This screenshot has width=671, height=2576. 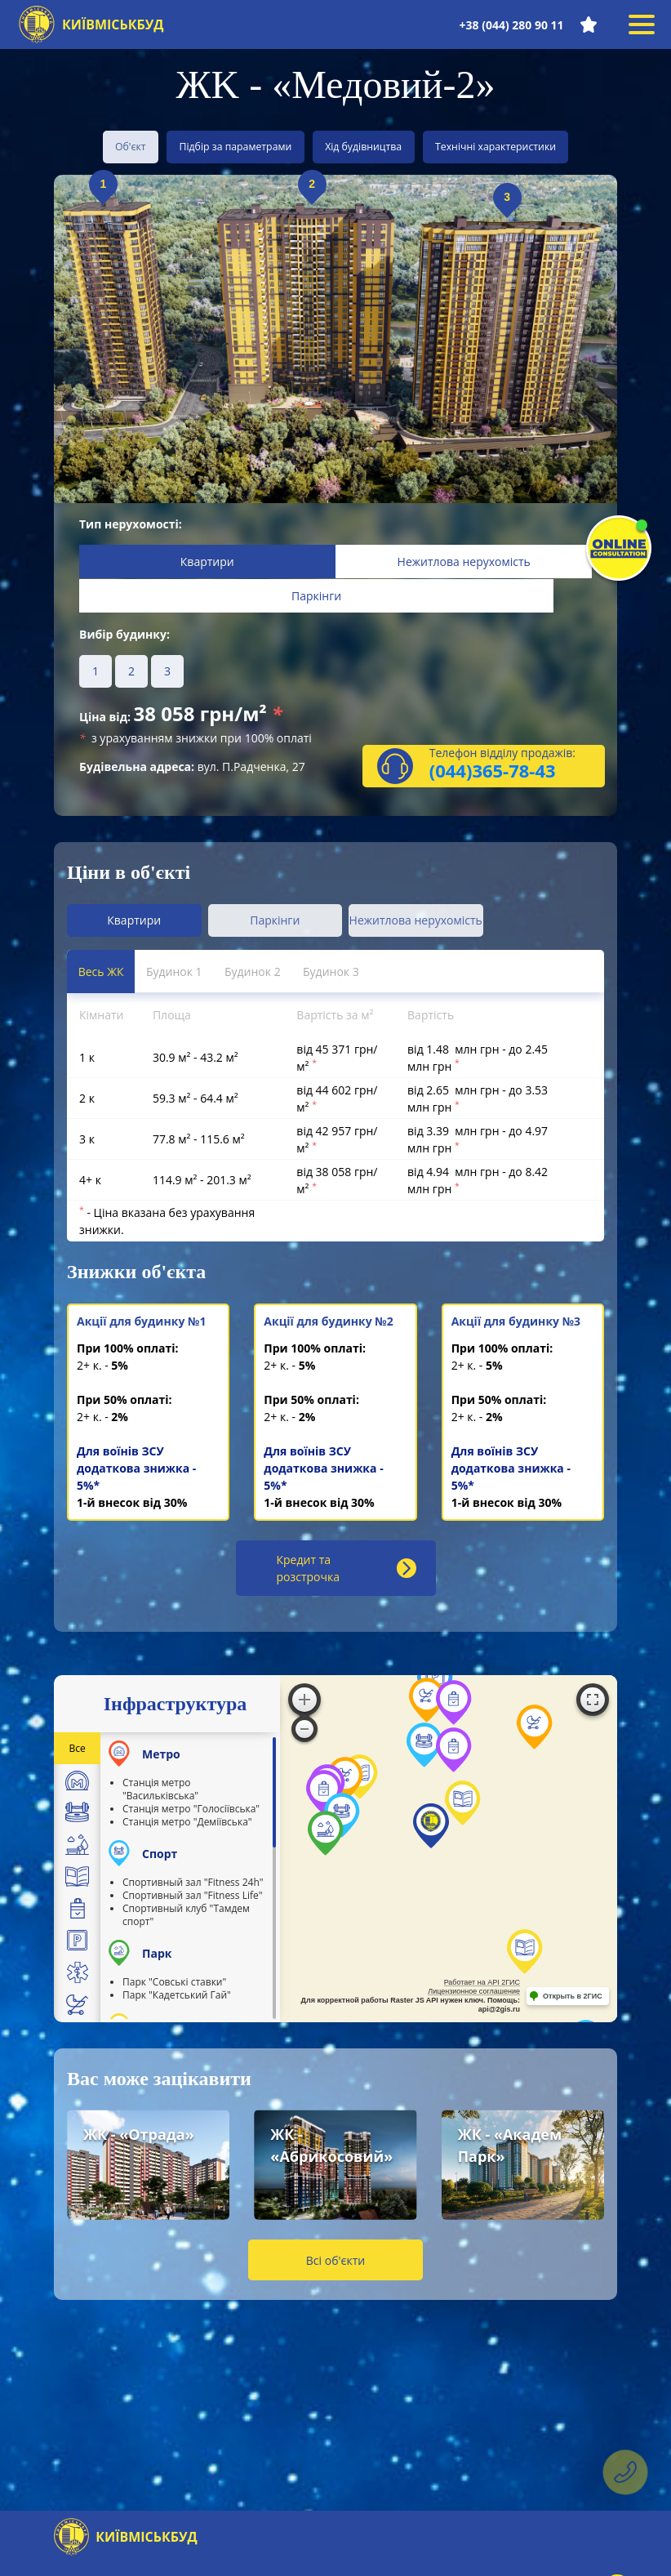 I want to click on Підбір за параметрами, so click(x=237, y=146).